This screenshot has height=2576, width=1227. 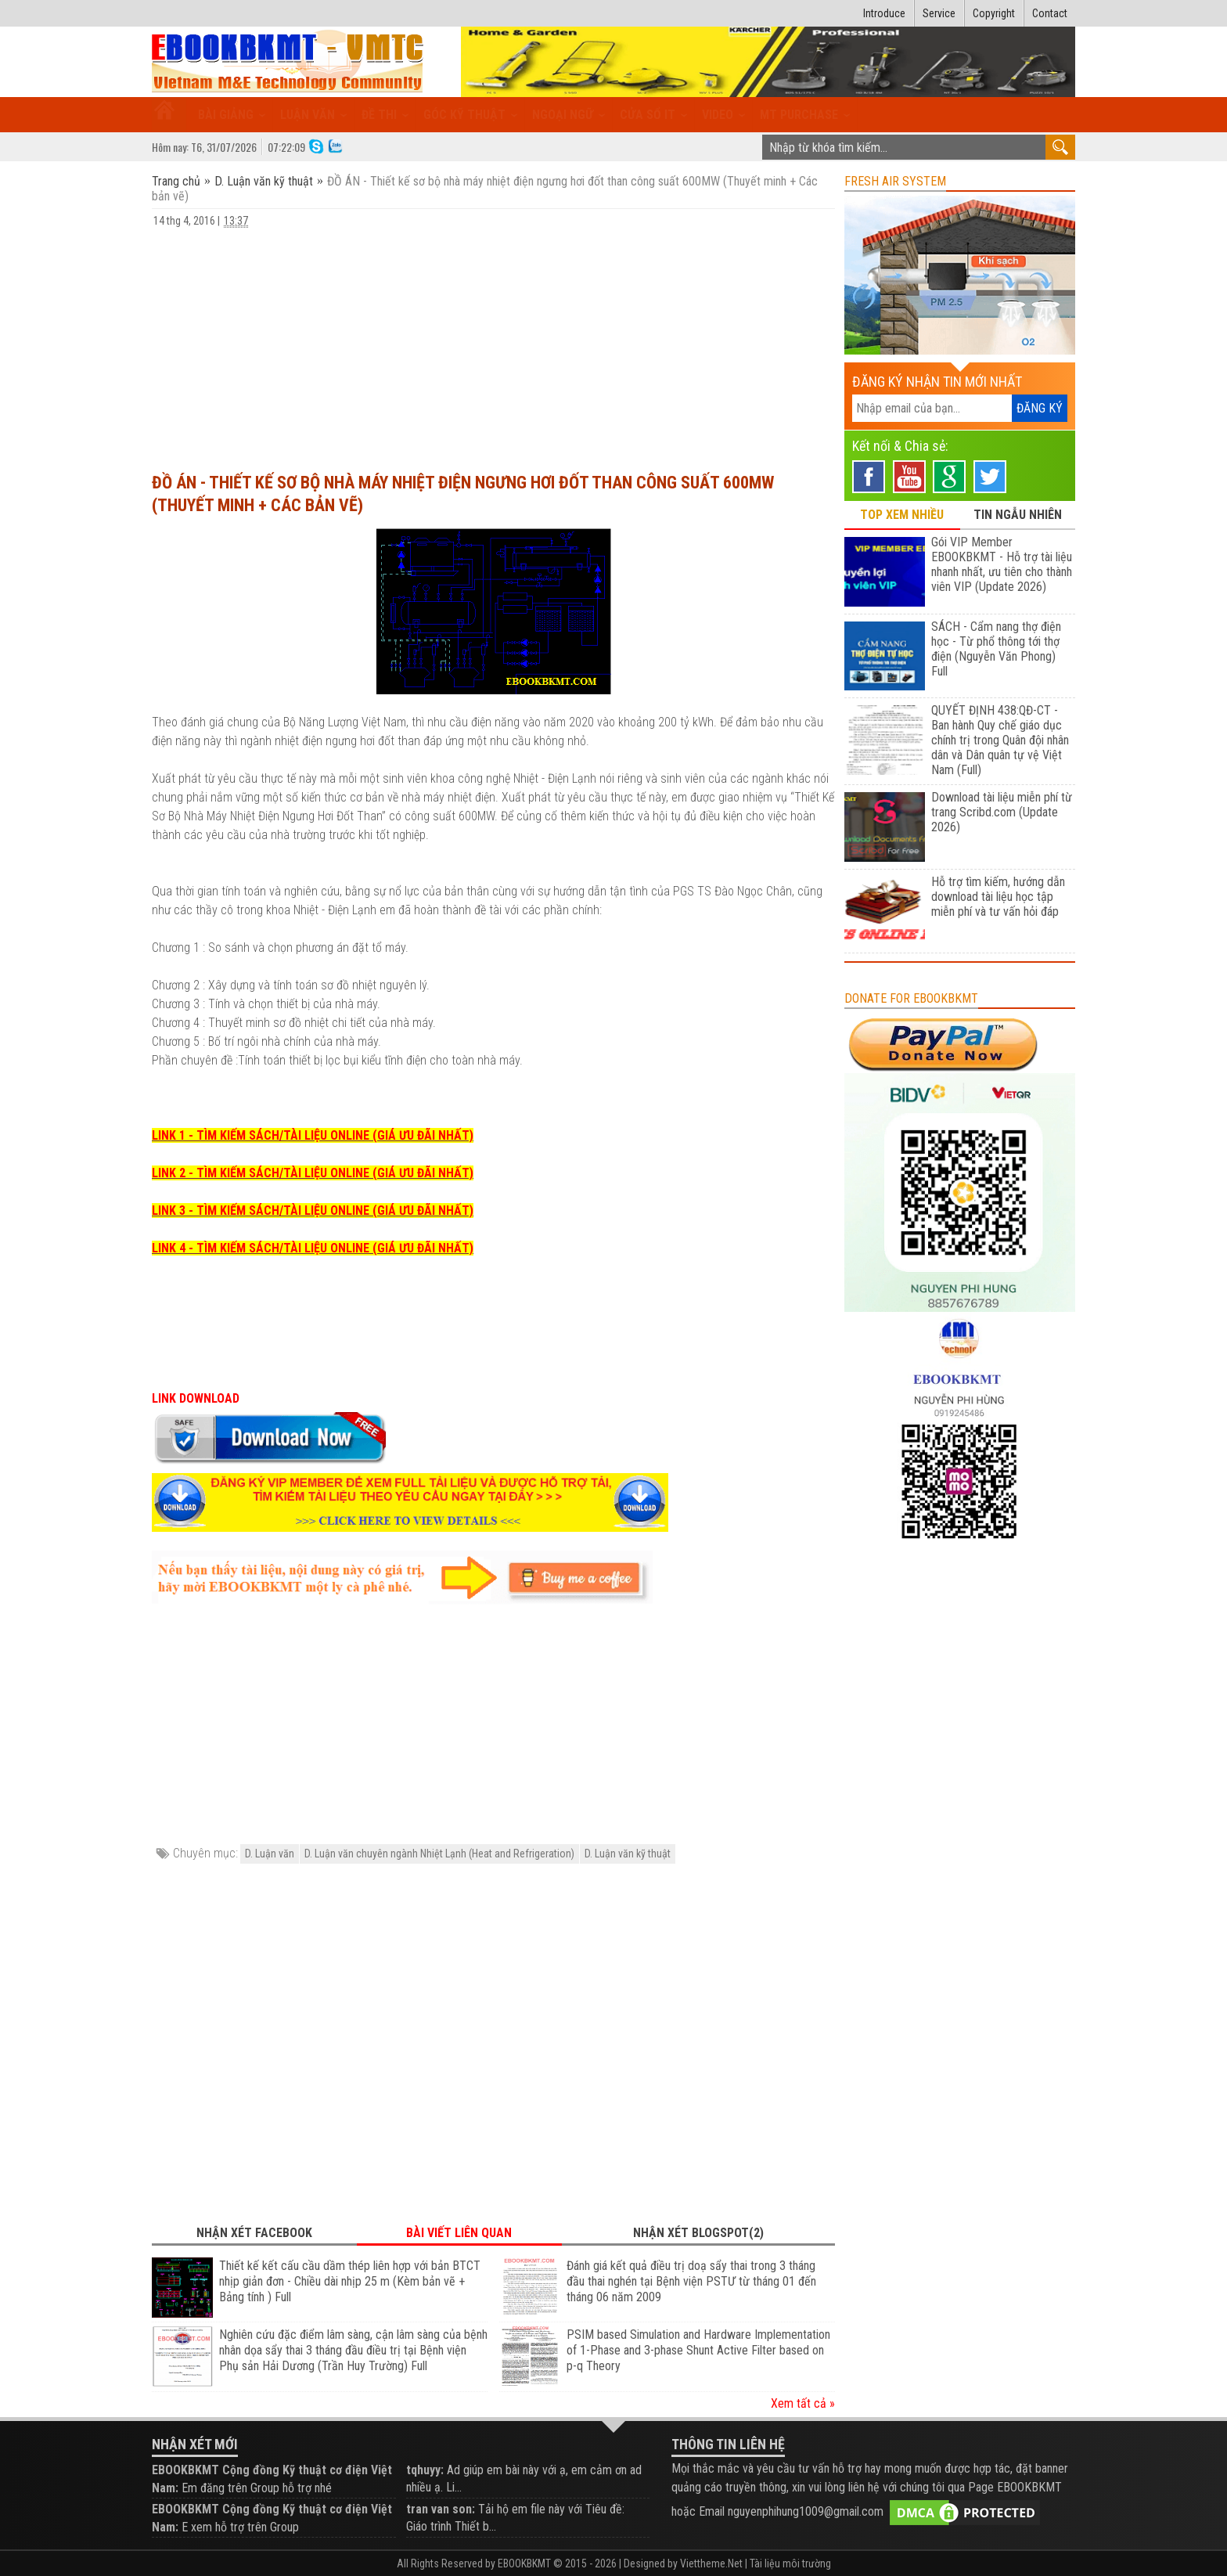 I want to click on Service, so click(x=939, y=13).